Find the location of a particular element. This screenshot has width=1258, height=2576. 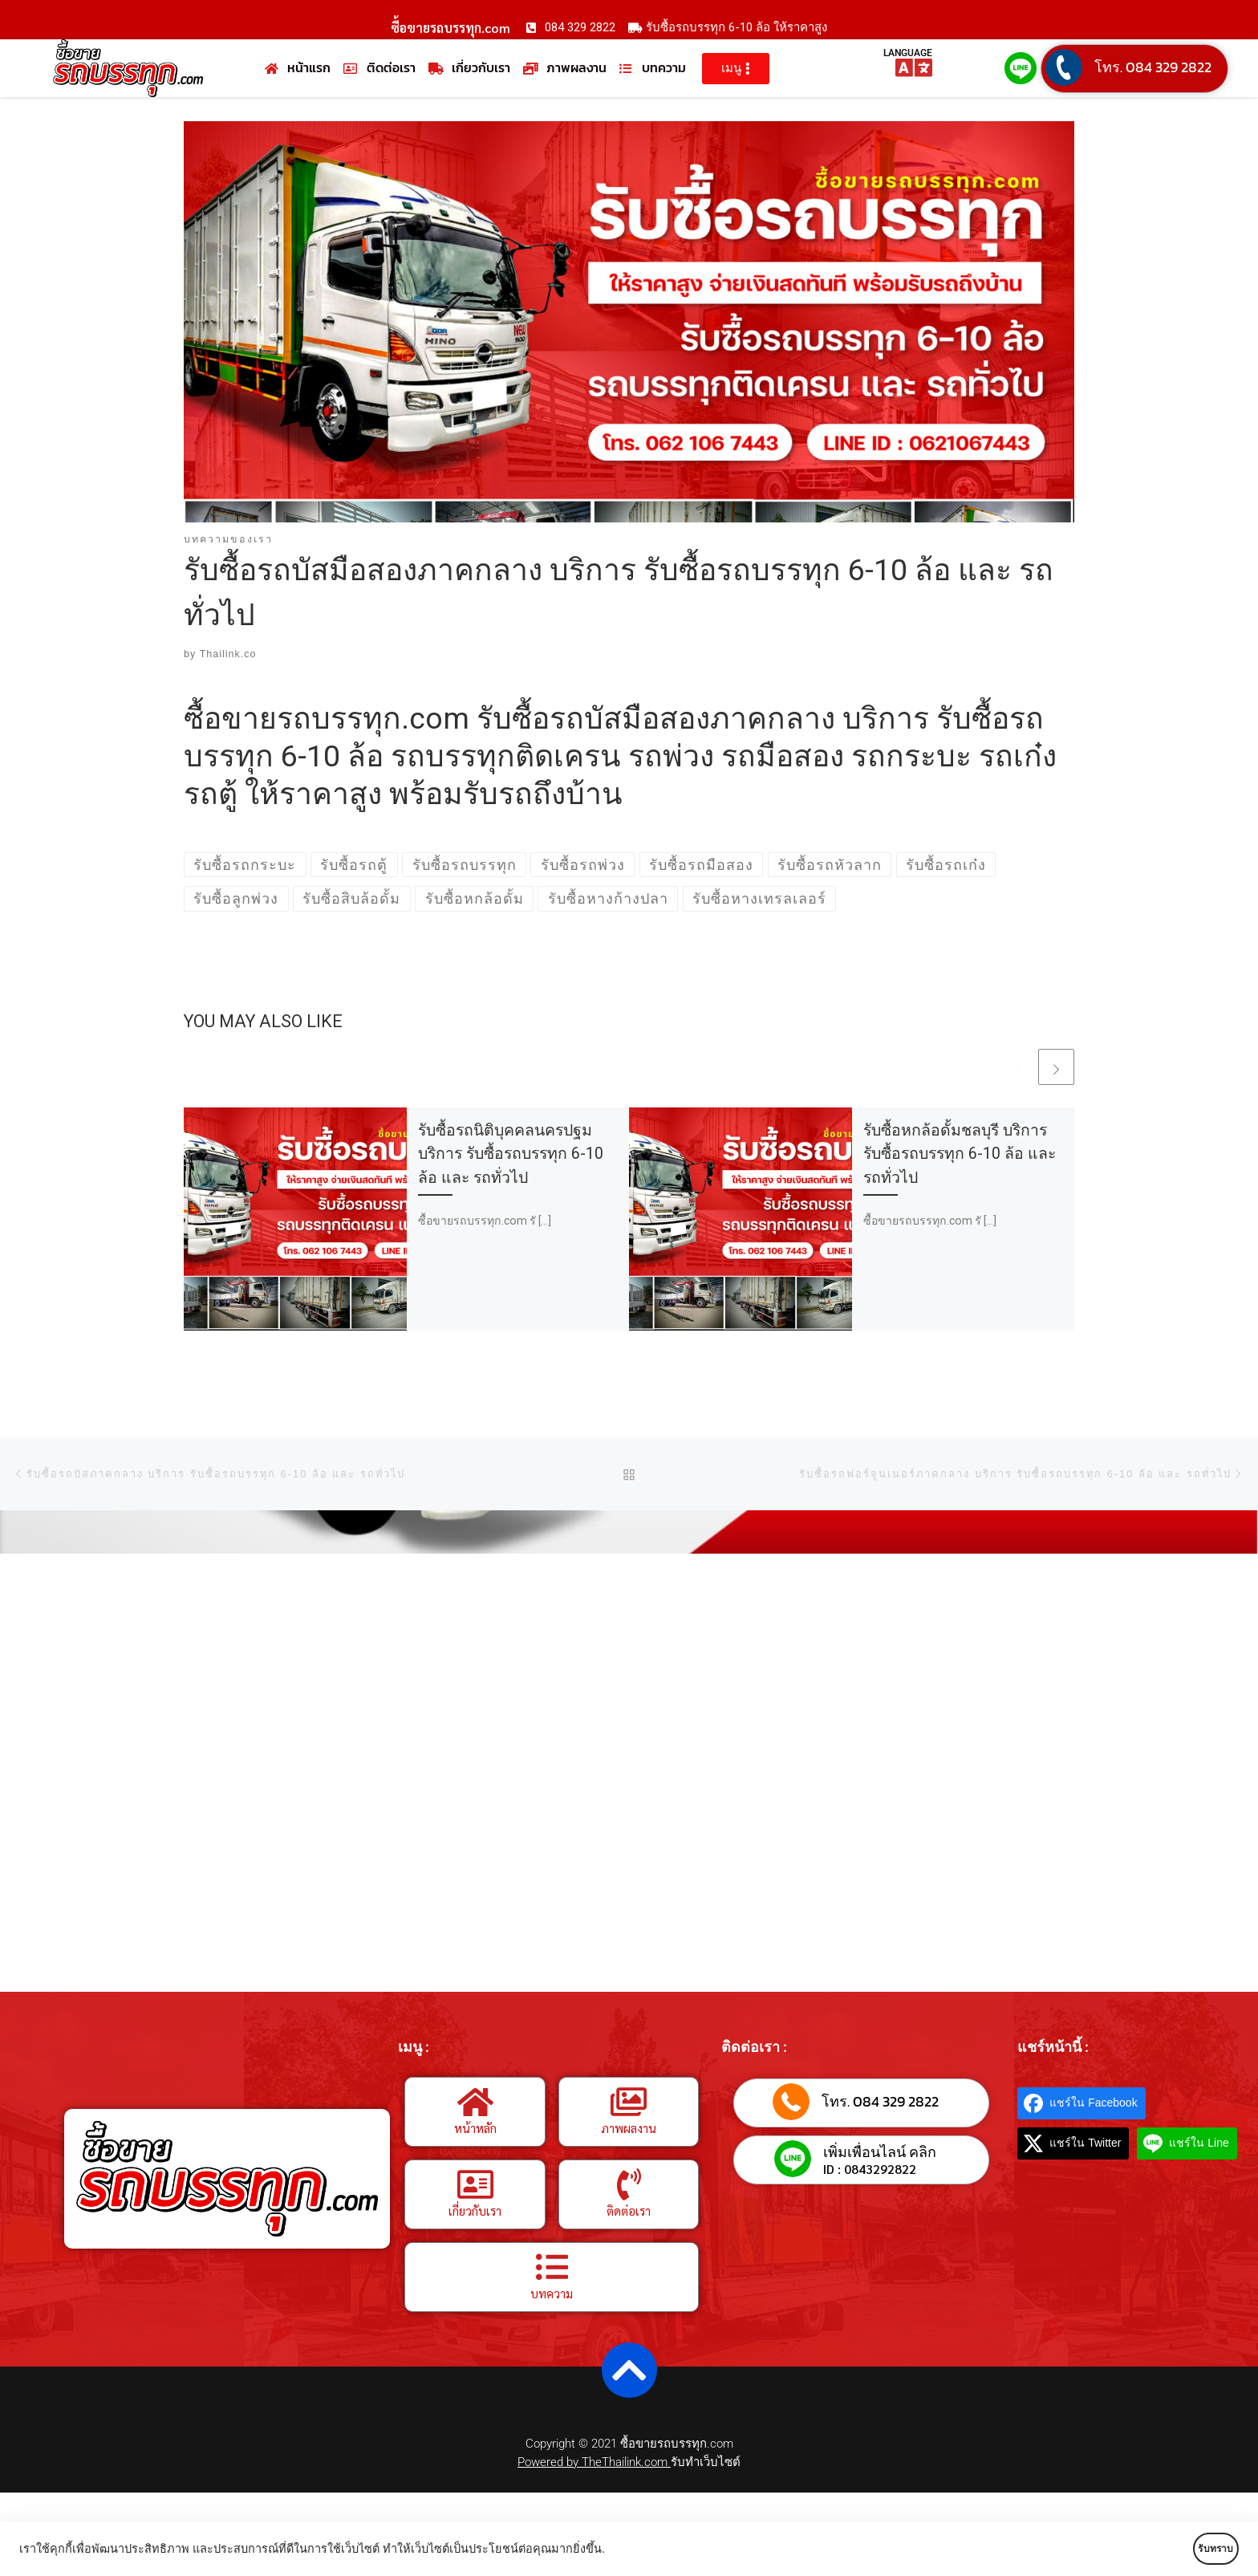

[ติดต่อเรา] is located at coordinates (629, 2184).